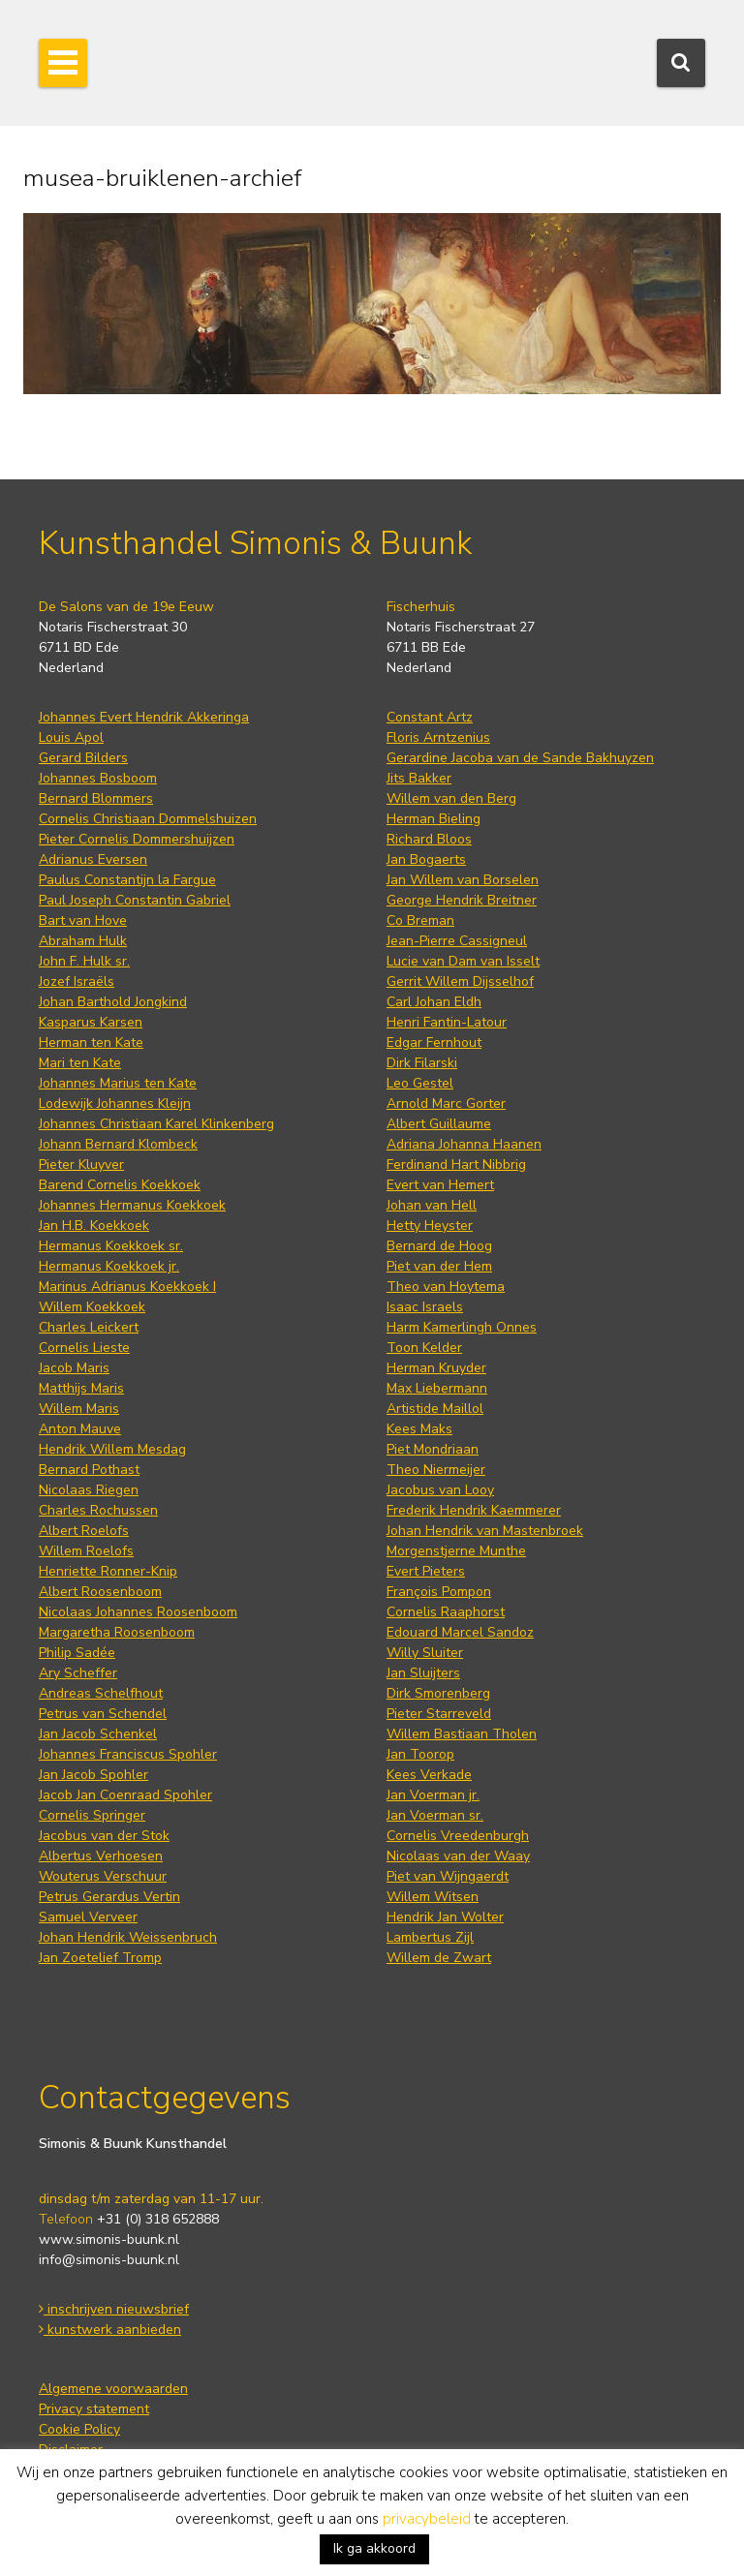 The image size is (744, 2576). What do you see at coordinates (111, 1246) in the screenshot?
I see `Hermanus Koekkoek sr.` at bounding box center [111, 1246].